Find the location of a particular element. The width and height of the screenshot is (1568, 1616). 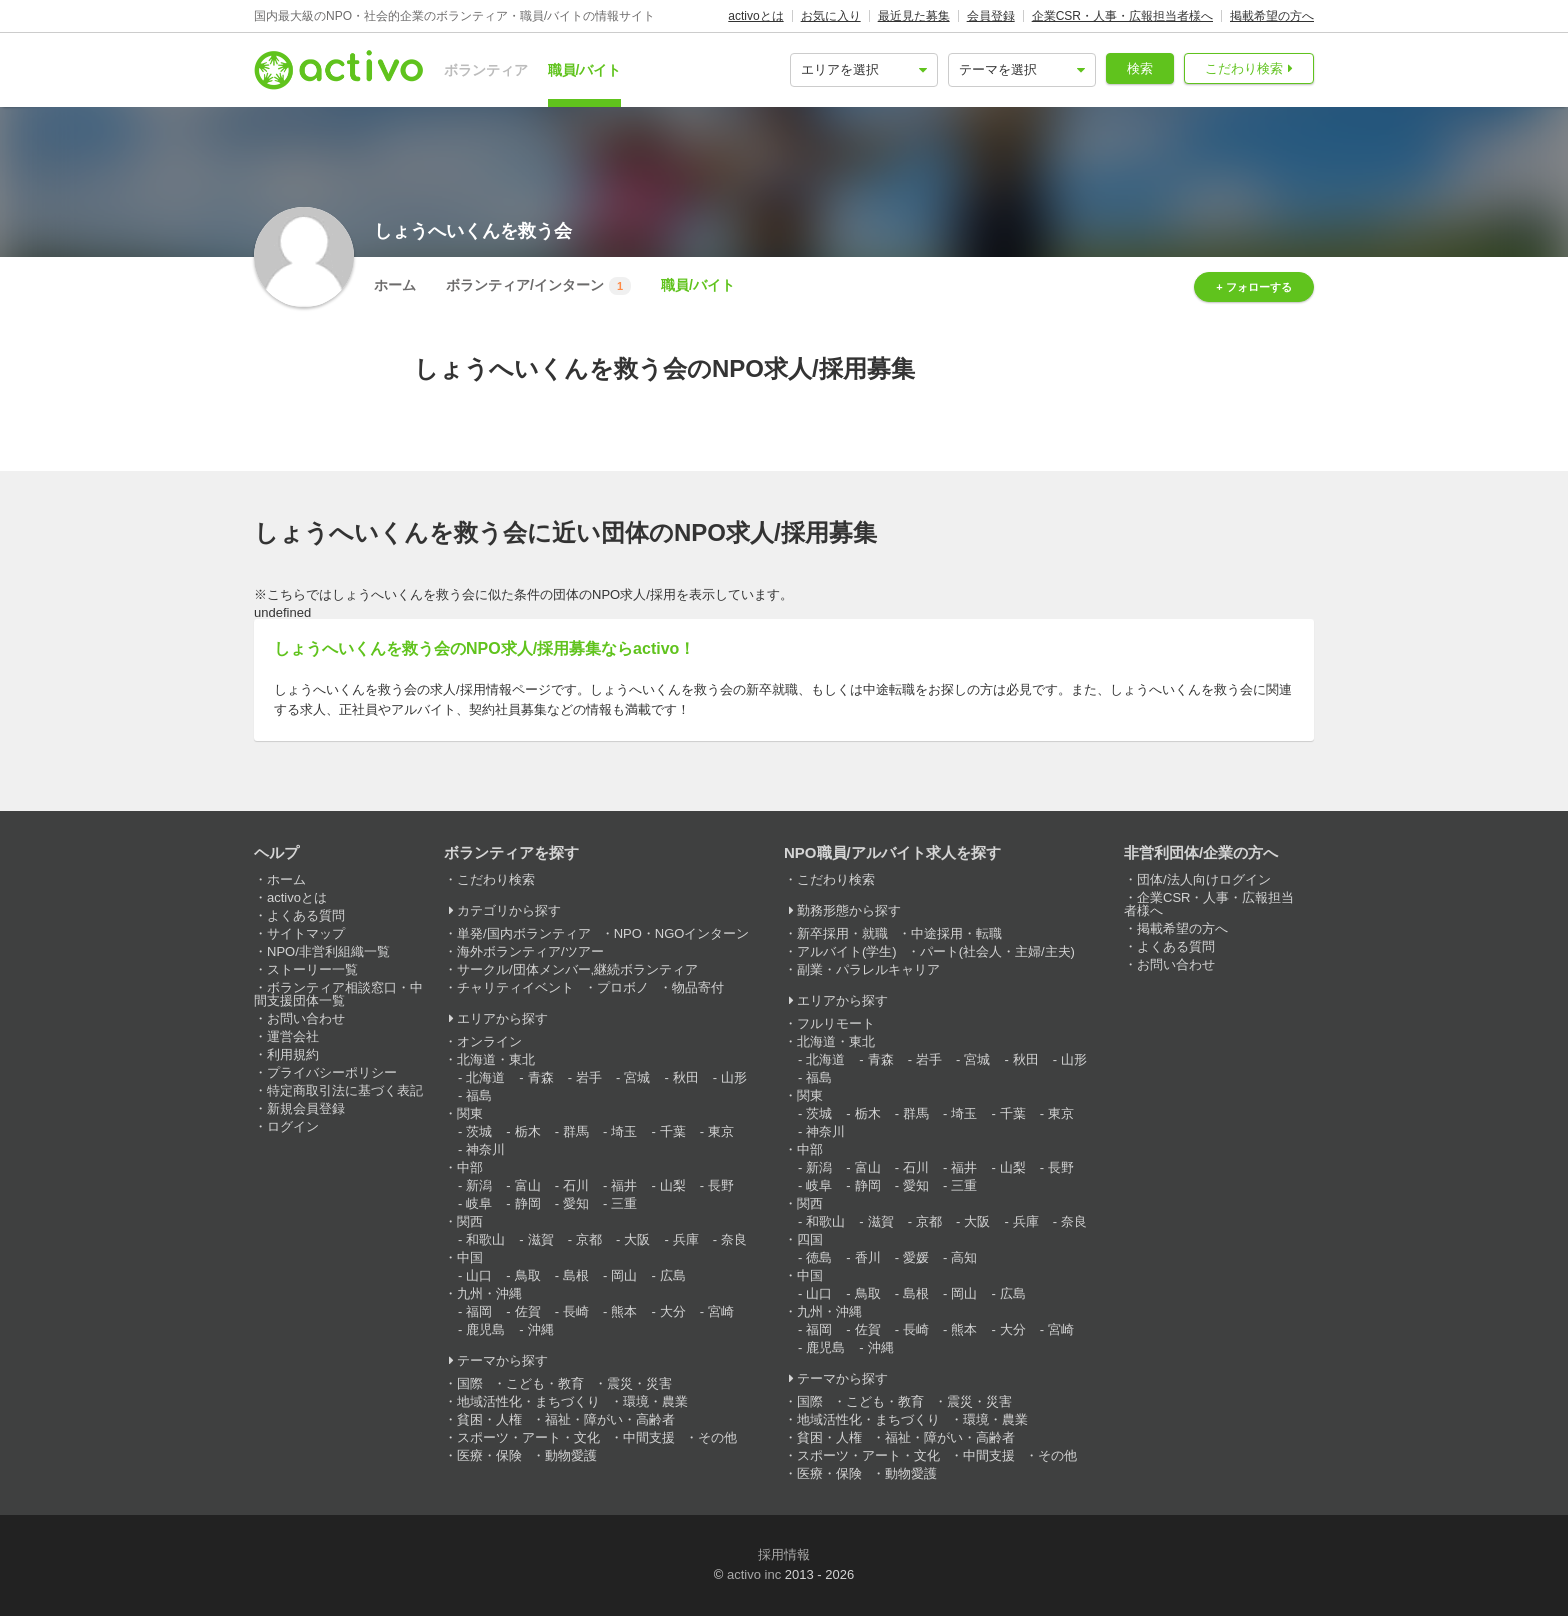

徳島 is located at coordinates (819, 1257).